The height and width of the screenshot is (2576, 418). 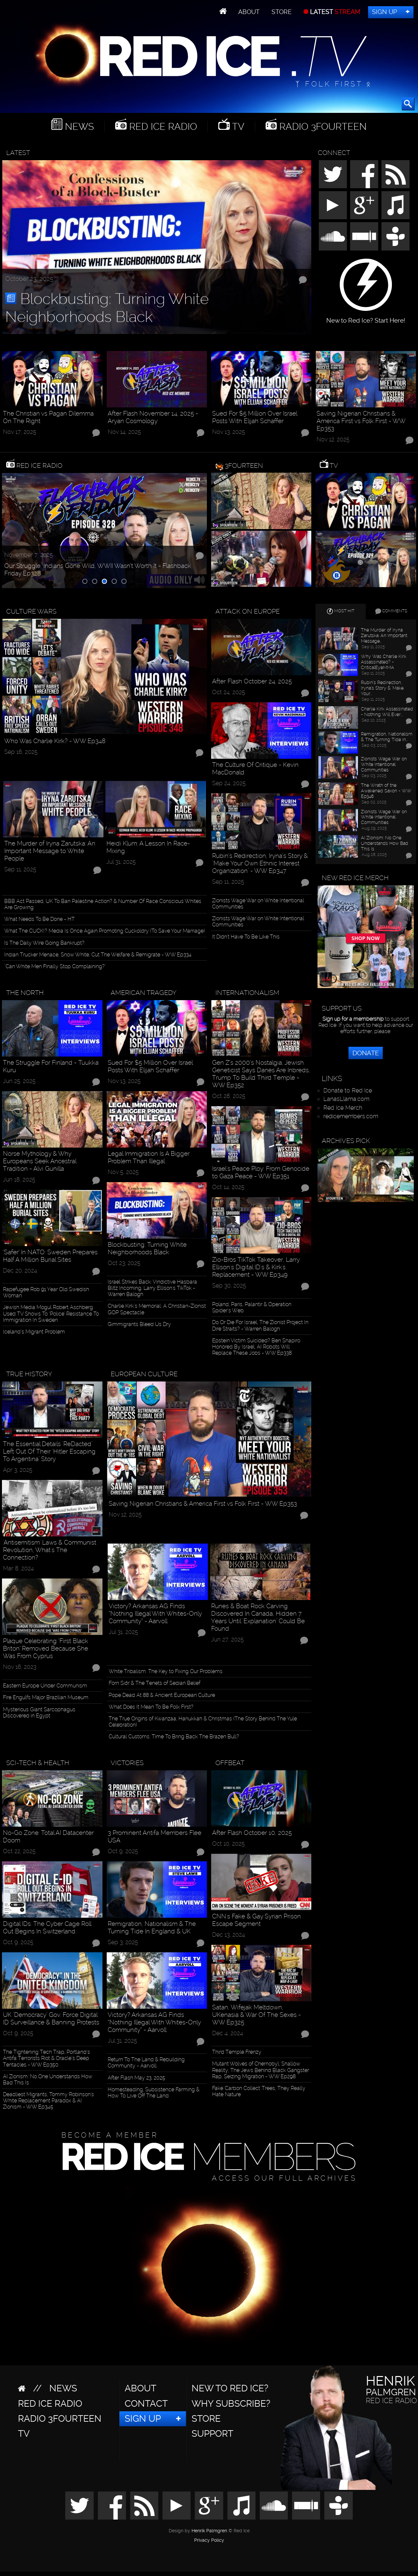 What do you see at coordinates (54, 741) in the screenshot?
I see `Who Was Charlie Kirk? - WW Ep348` at bounding box center [54, 741].